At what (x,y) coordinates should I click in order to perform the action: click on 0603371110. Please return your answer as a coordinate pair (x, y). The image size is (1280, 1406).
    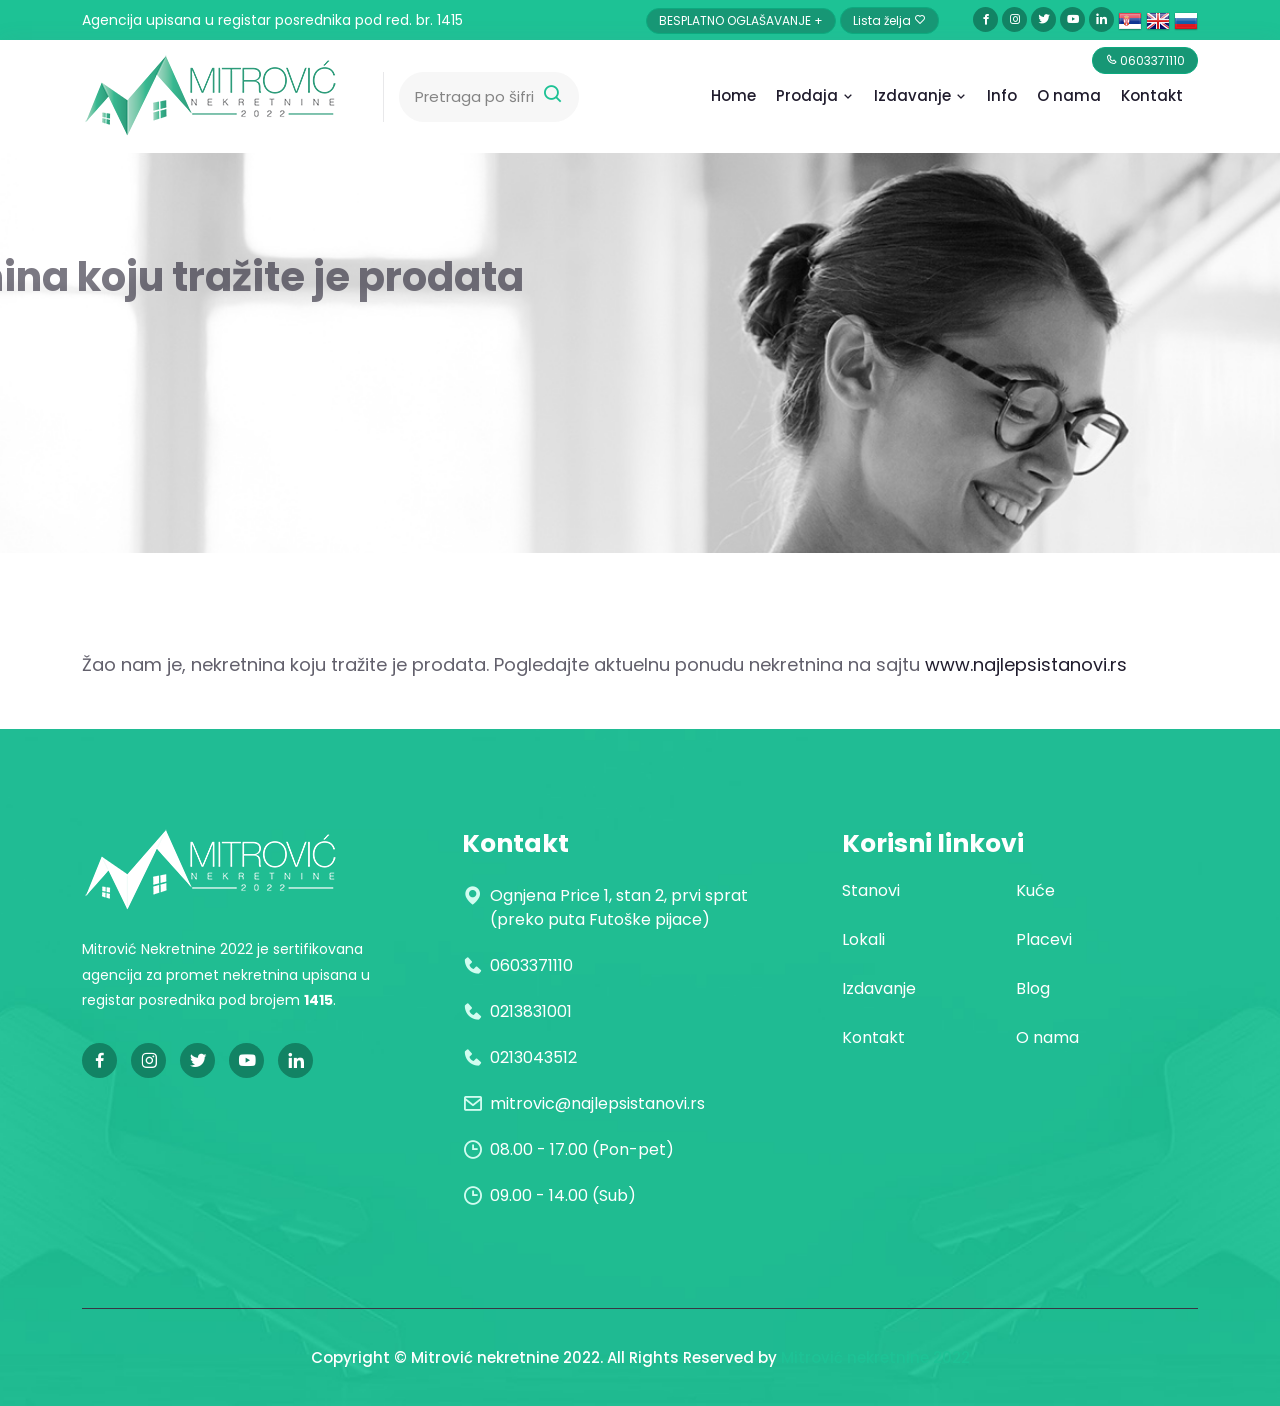
    Looking at the image, I should click on (531, 965).